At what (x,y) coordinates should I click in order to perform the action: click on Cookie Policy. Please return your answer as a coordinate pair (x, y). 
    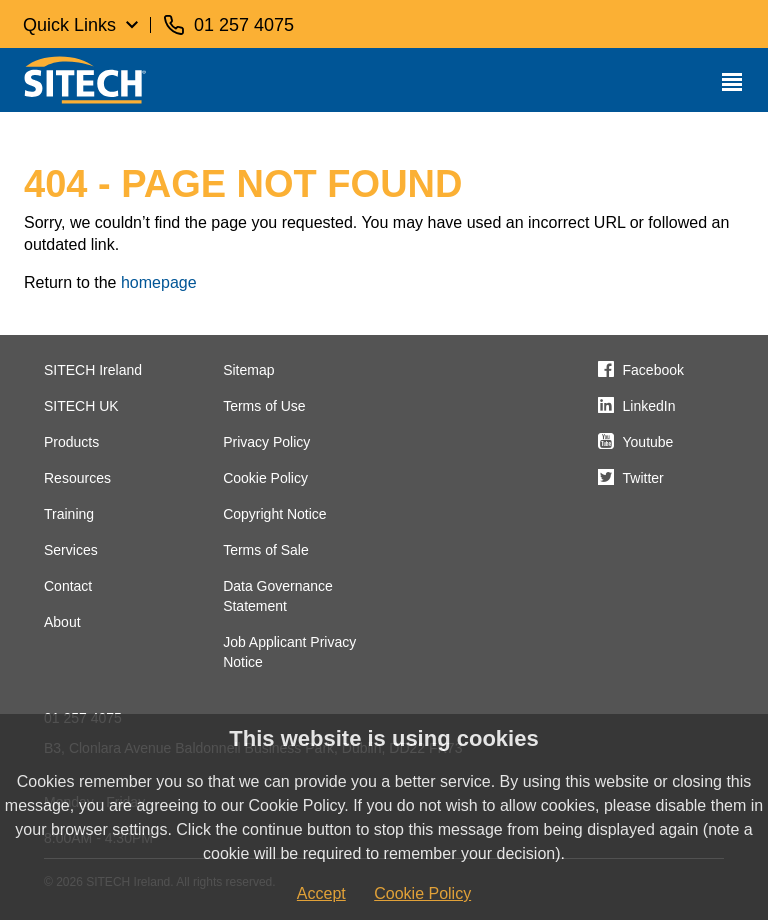
    Looking at the image, I should click on (265, 478).